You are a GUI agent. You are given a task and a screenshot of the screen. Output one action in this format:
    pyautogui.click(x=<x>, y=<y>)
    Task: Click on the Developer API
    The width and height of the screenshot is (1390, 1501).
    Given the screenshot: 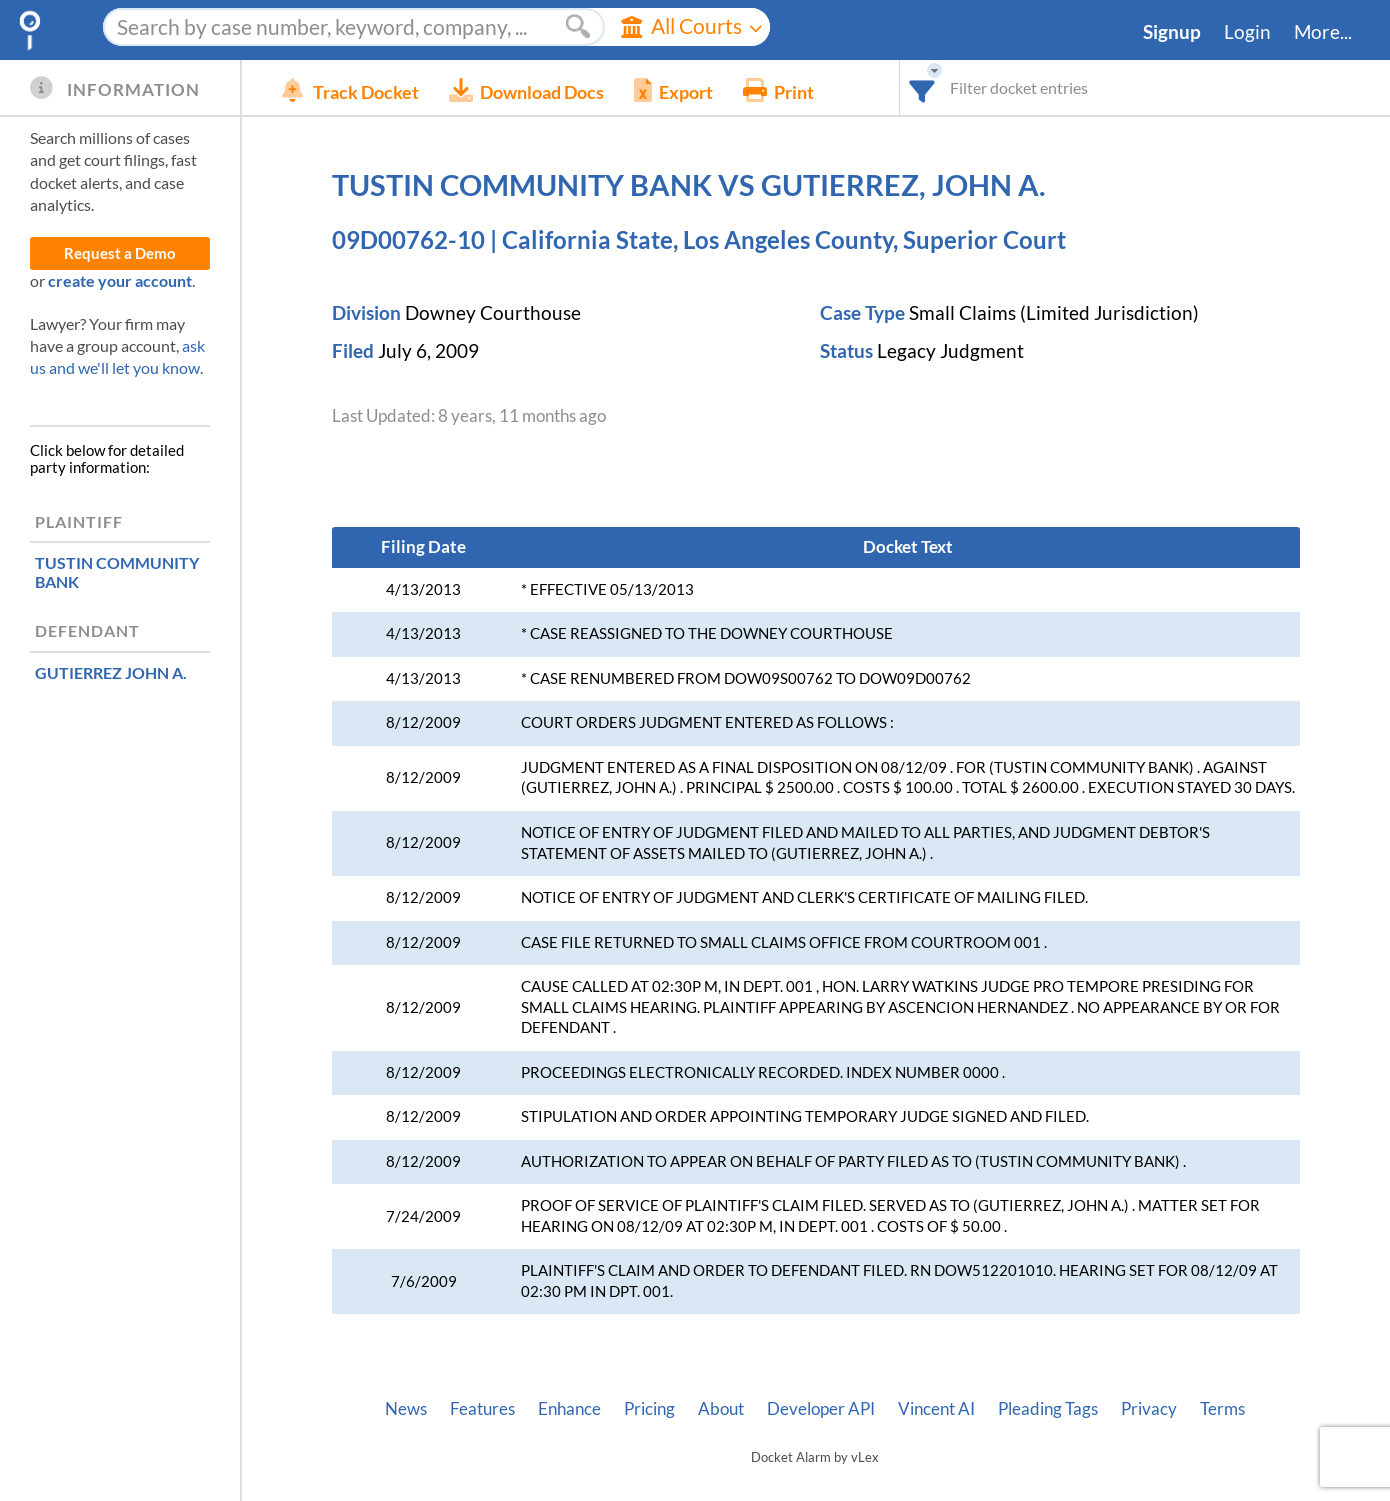 What is the action you would take?
    pyautogui.click(x=821, y=1409)
    